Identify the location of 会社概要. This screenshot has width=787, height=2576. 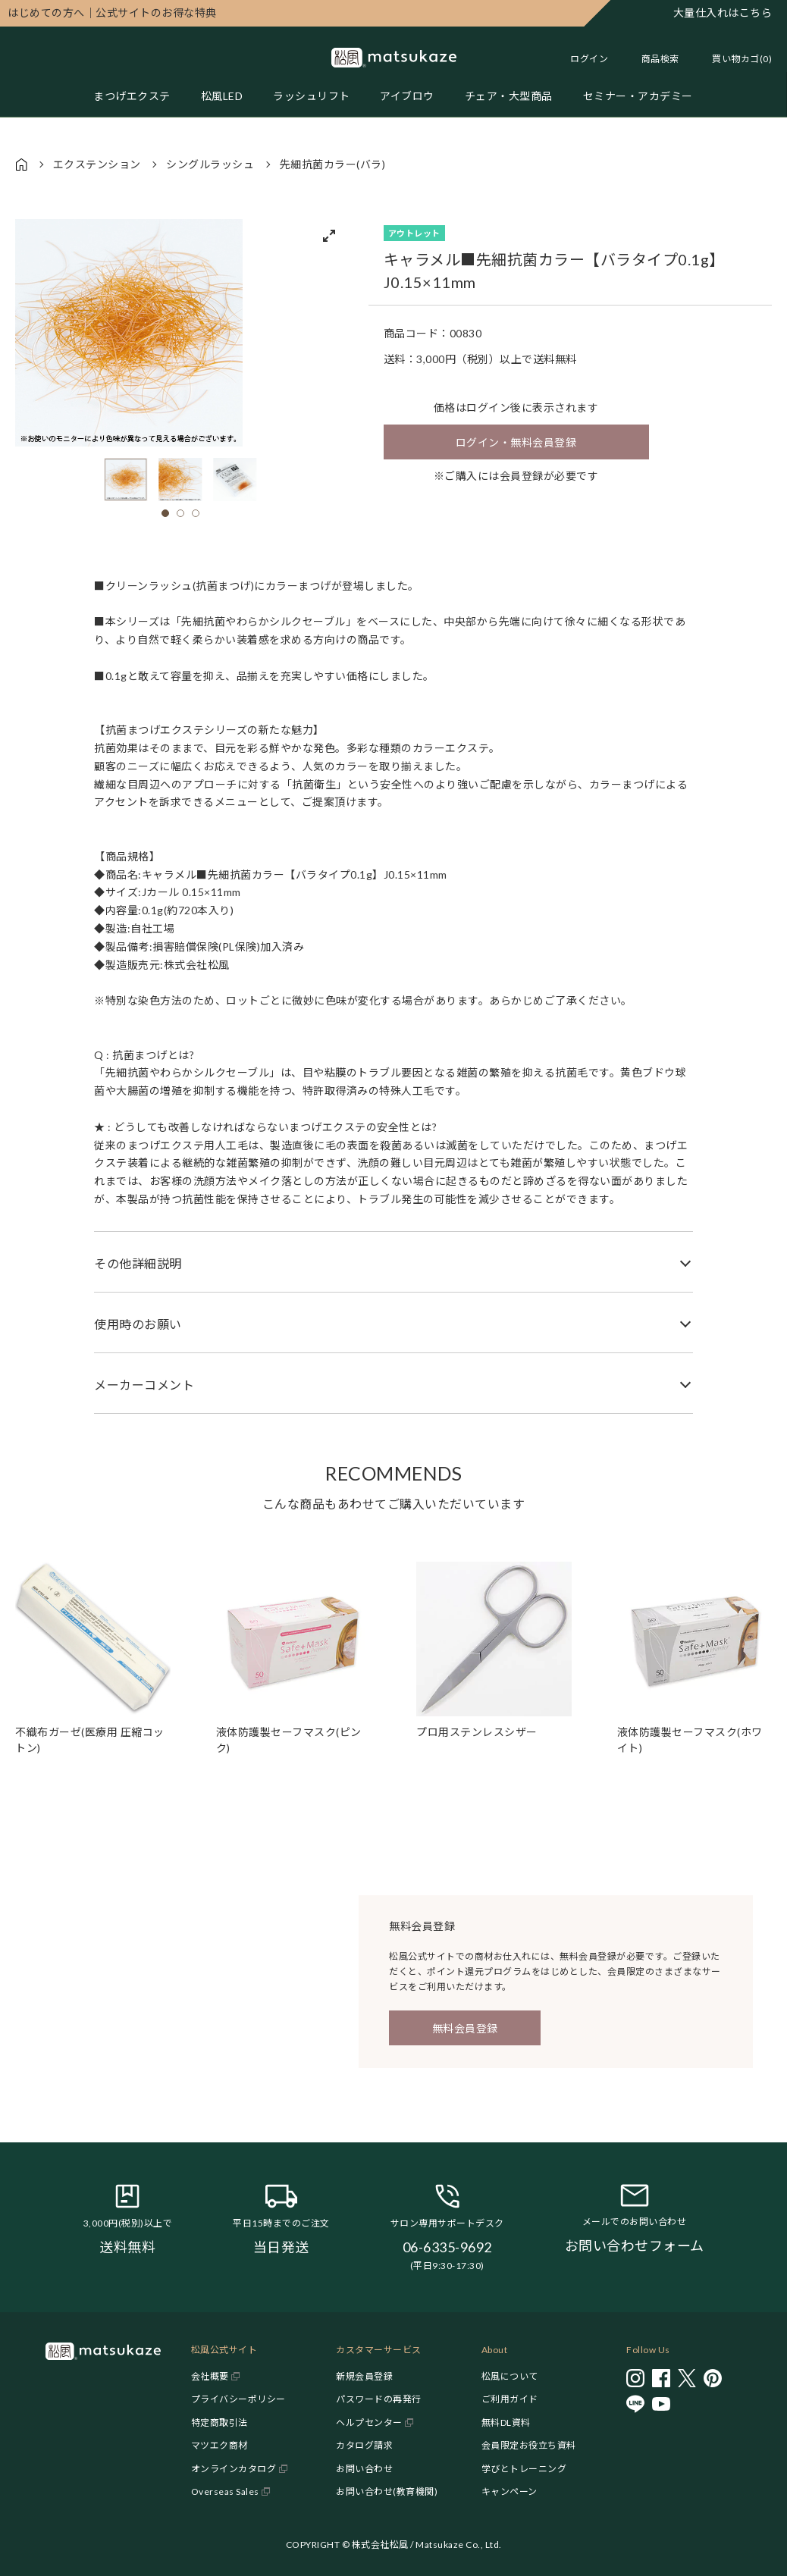
(210, 2376).